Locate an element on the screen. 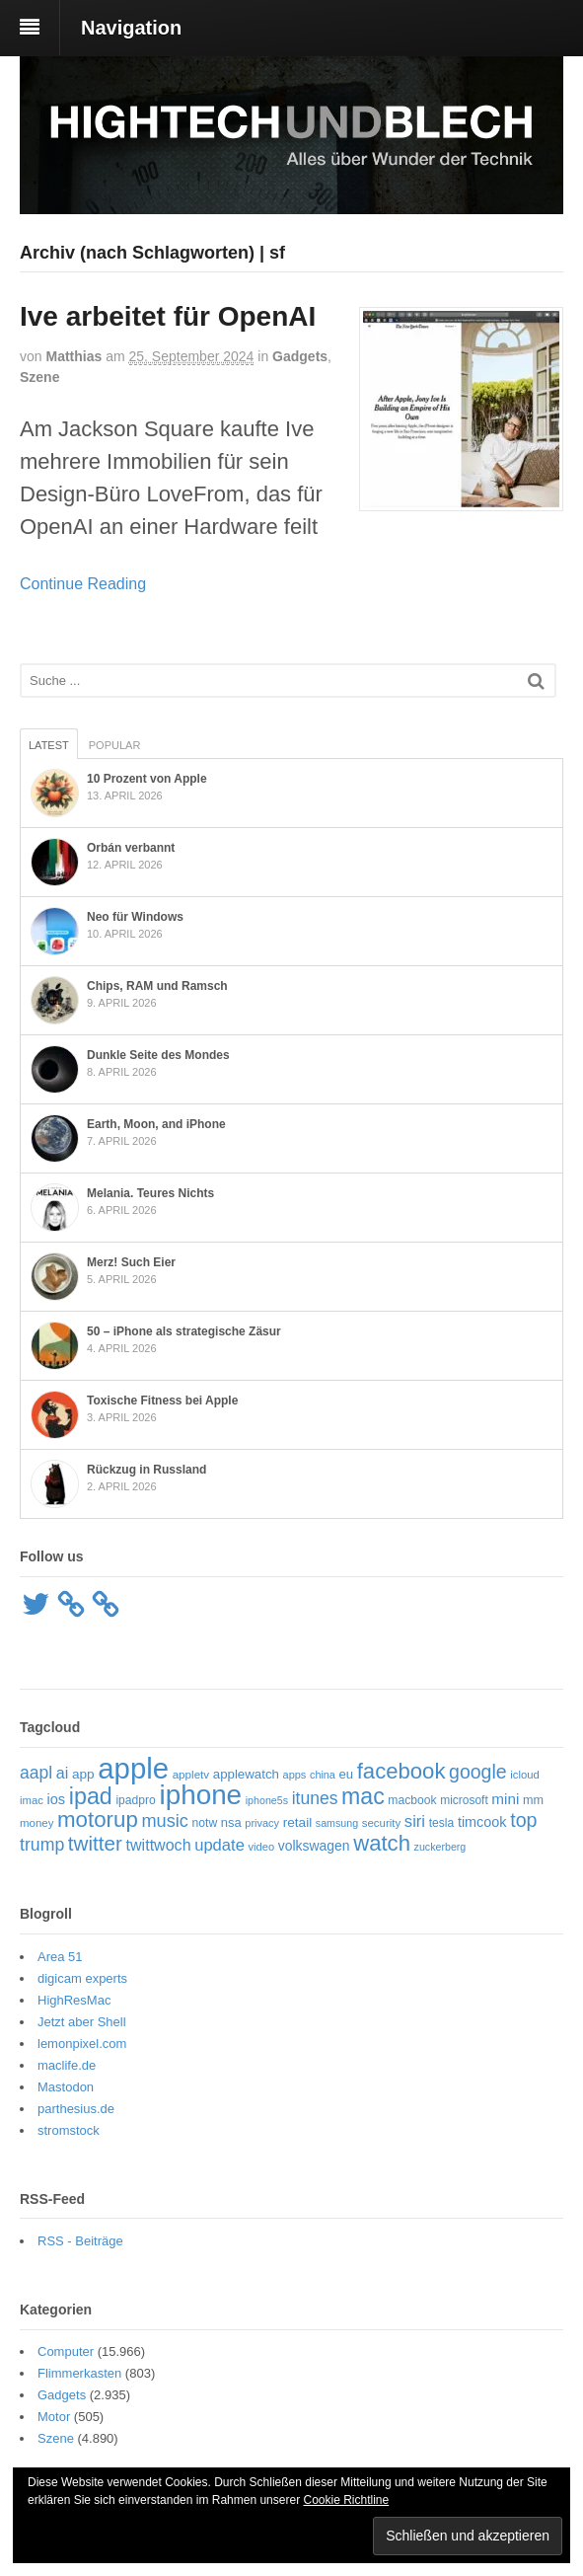 The height and width of the screenshot is (2576, 583). appletv [appletv (53 Einträge)] is located at coordinates (191, 1774).